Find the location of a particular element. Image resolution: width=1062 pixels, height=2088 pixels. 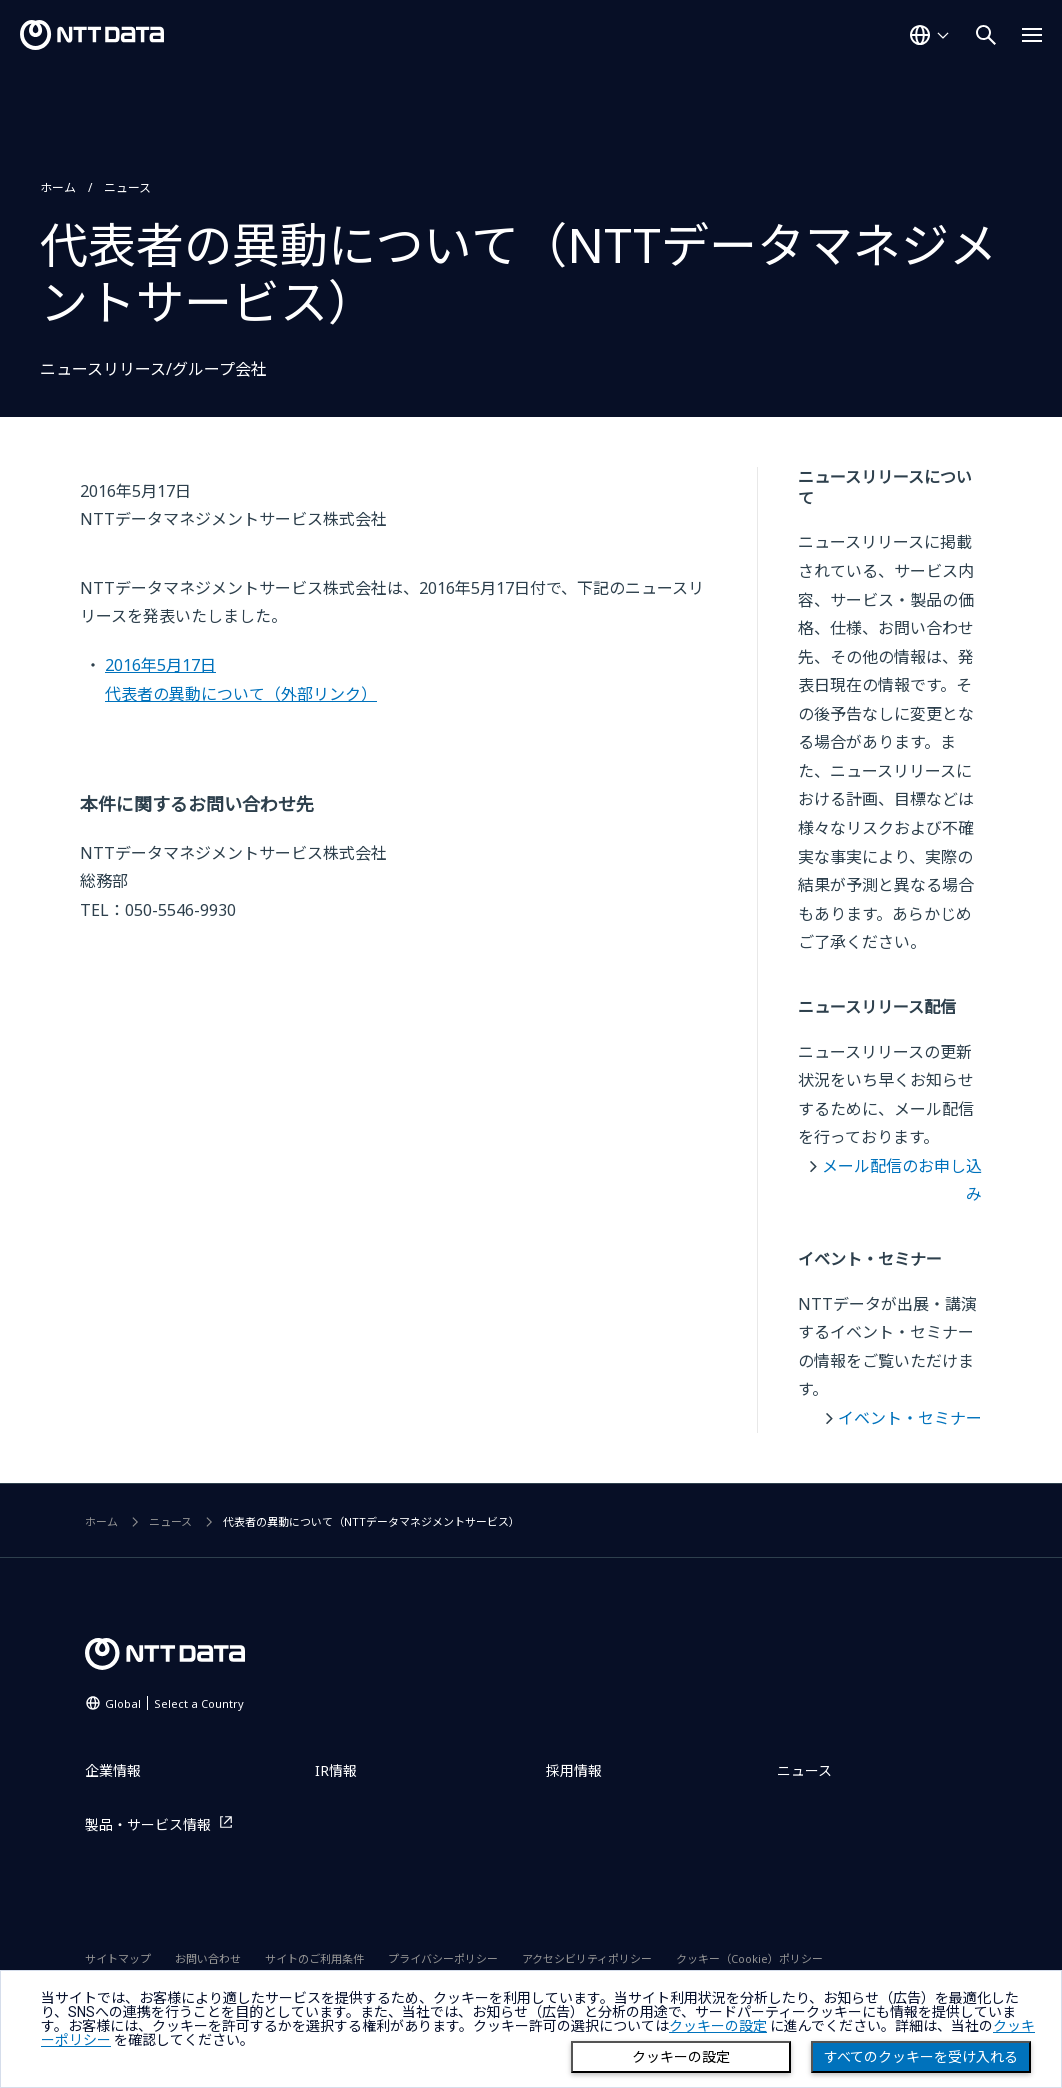

サイトのご利用条件 is located at coordinates (314, 1958).